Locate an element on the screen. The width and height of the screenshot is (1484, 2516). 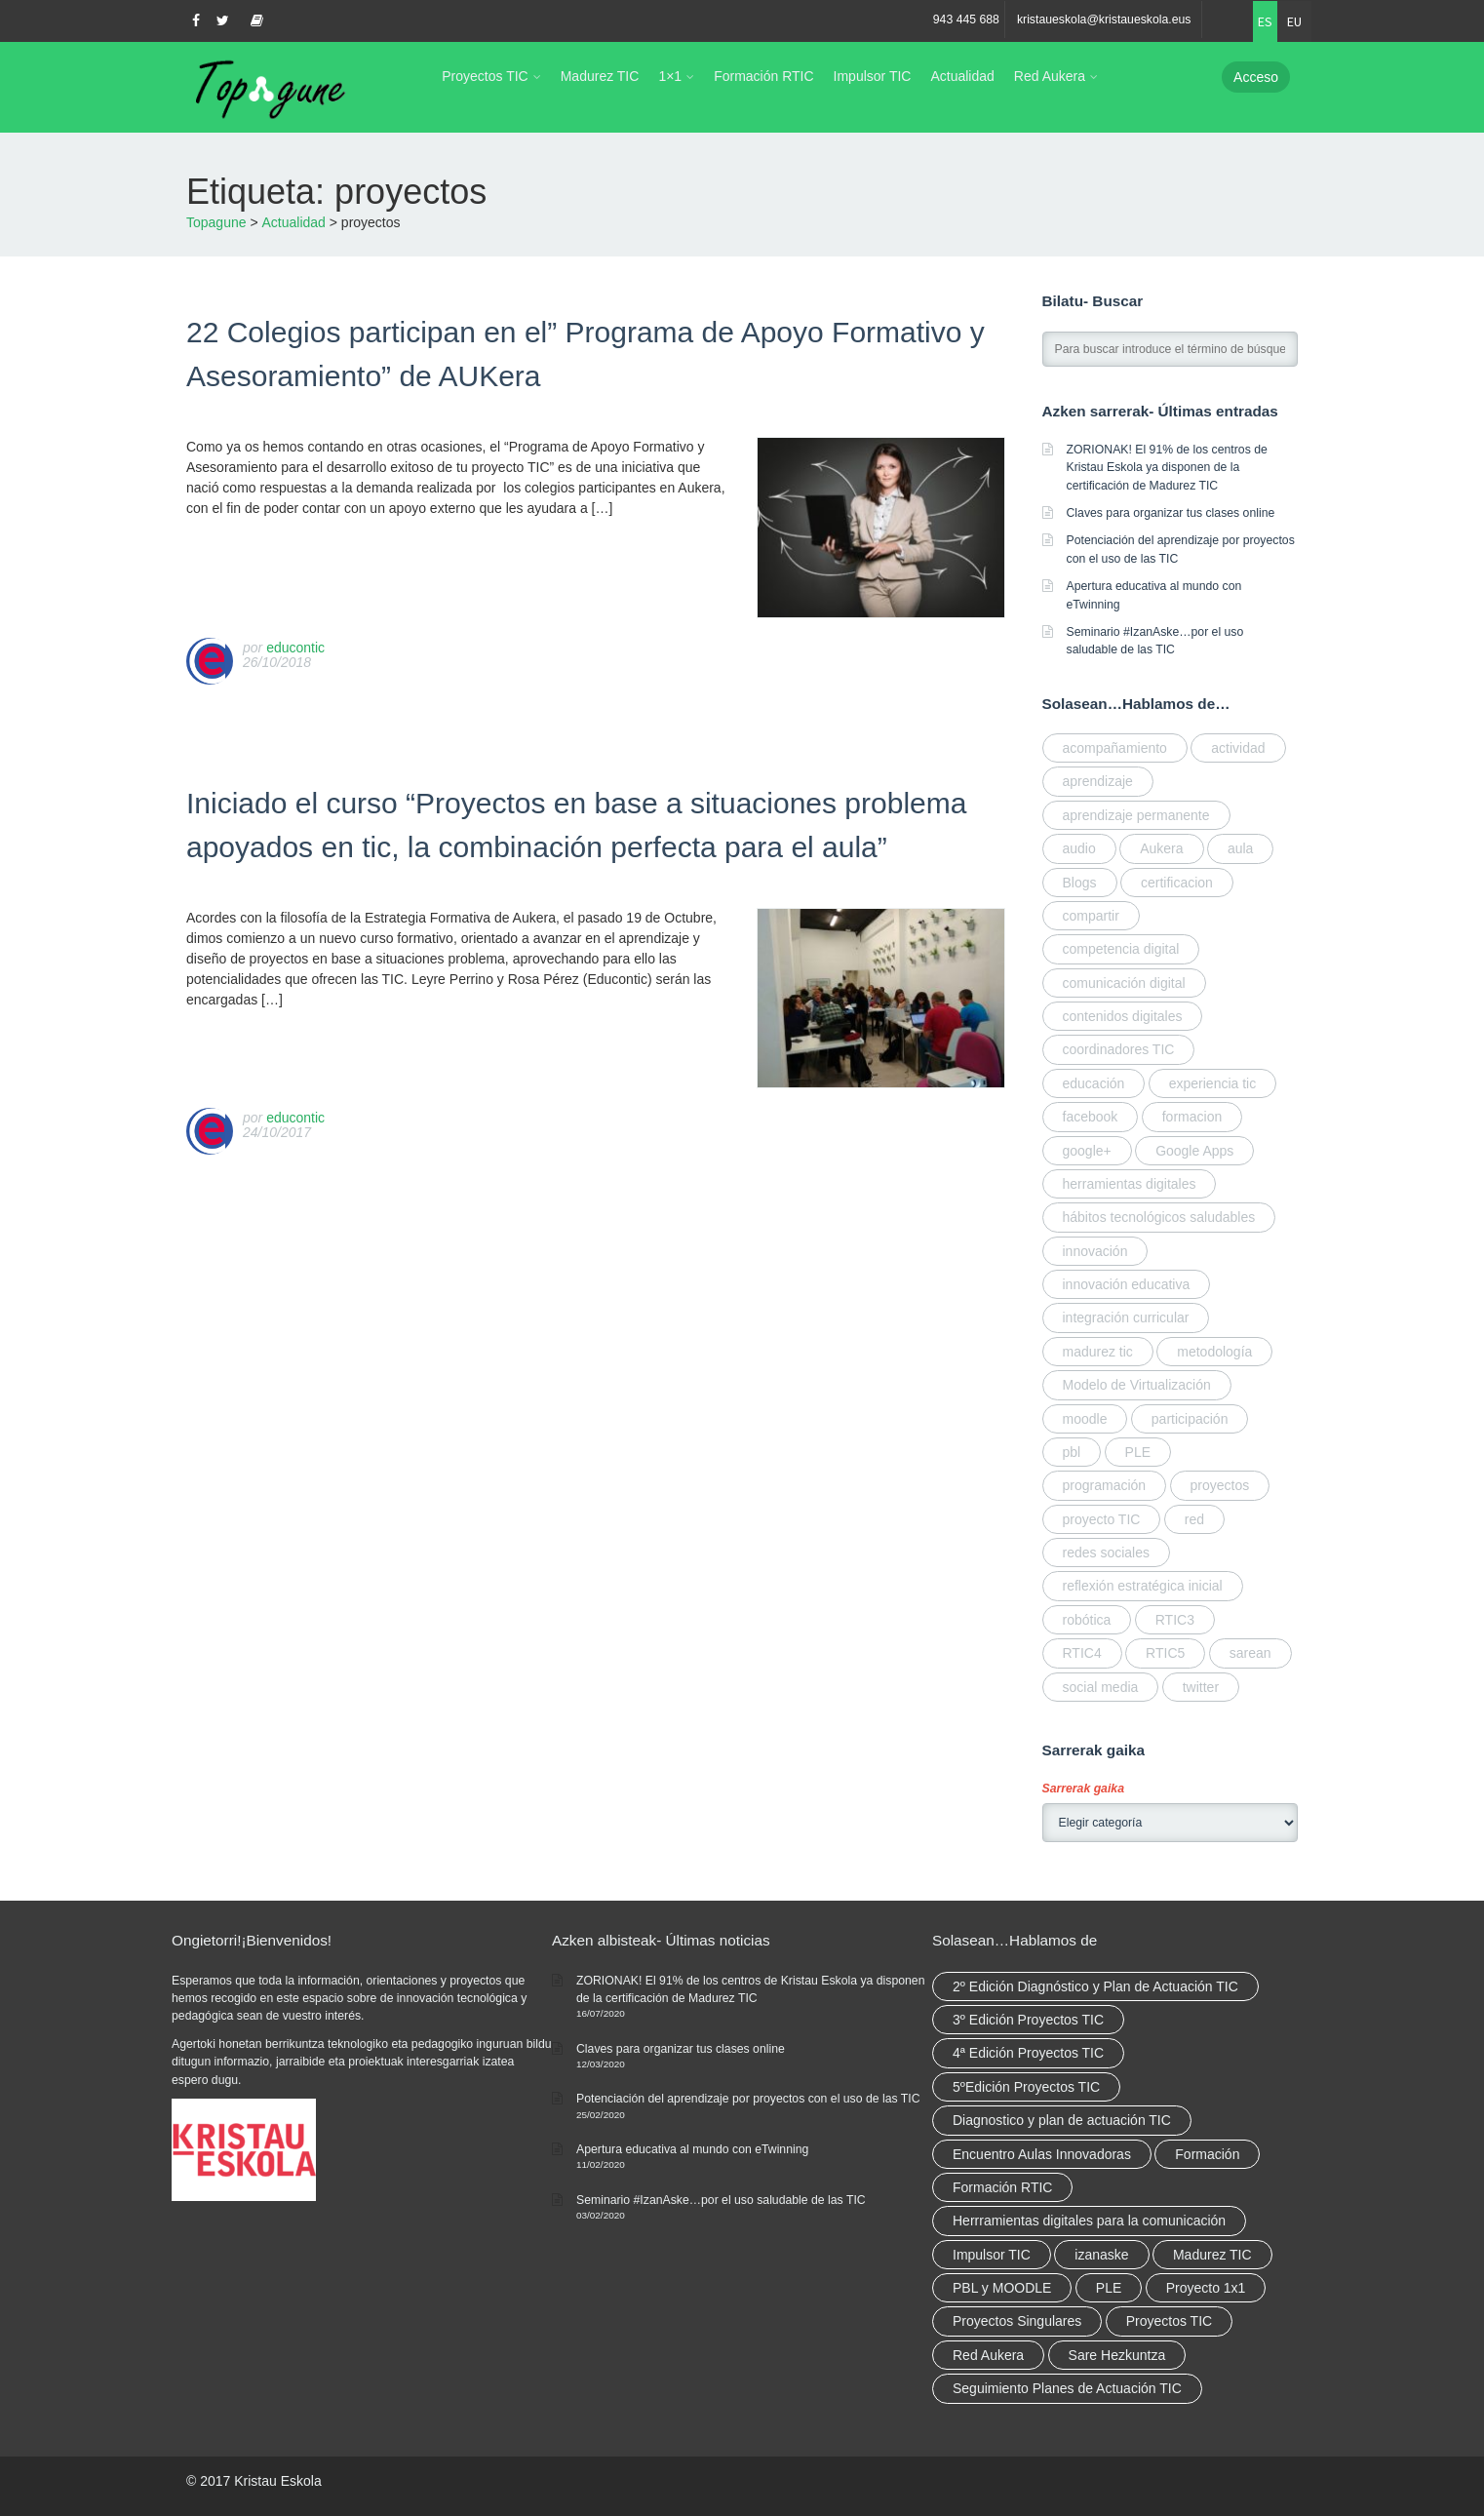
RTIC5 [RTIC5 (1 elemento)] is located at coordinates (1165, 1653).